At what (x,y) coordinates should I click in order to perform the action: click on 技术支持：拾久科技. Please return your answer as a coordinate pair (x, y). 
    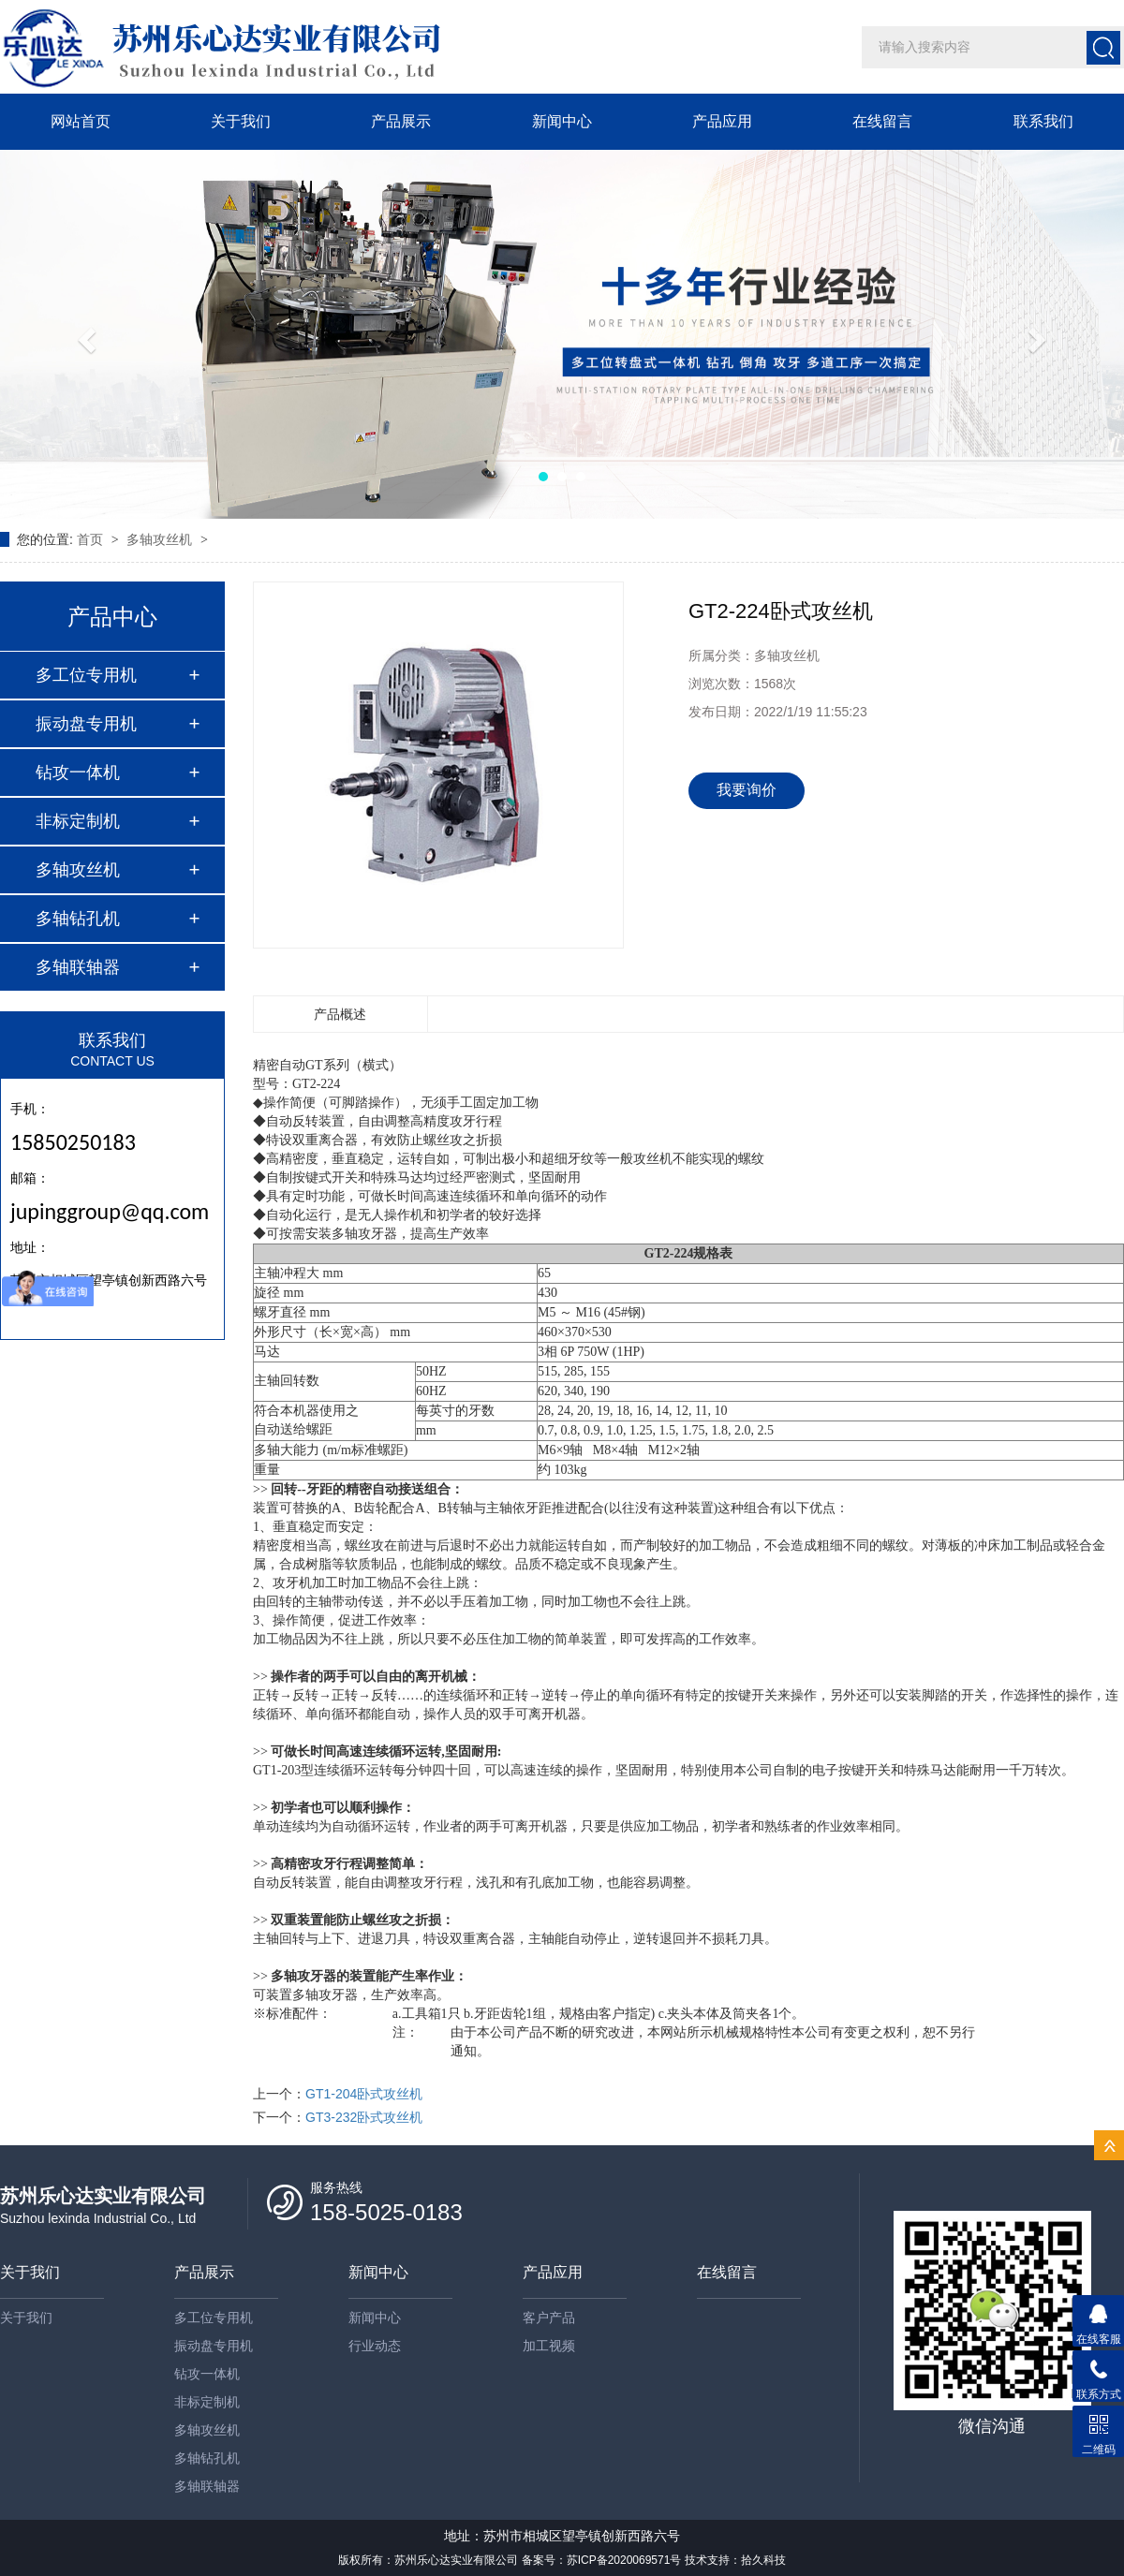
    Looking at the image, I should click on (735, 2560).